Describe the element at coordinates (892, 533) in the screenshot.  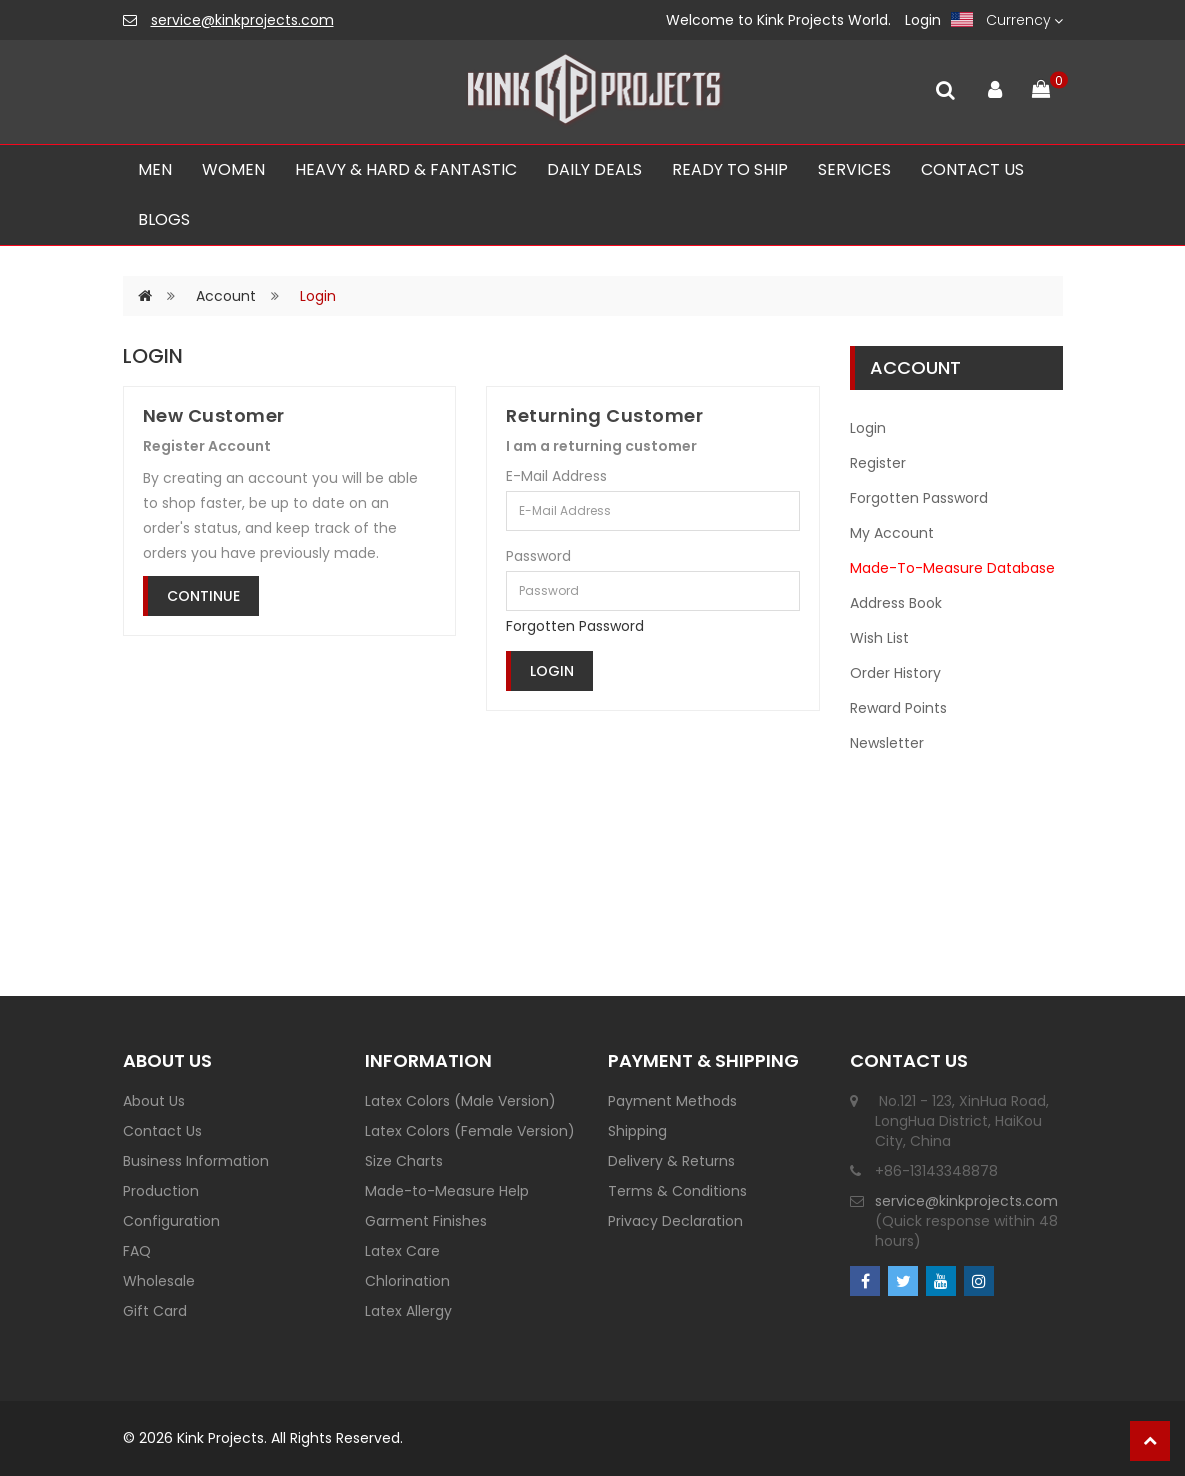
I see `My Account` at that location.